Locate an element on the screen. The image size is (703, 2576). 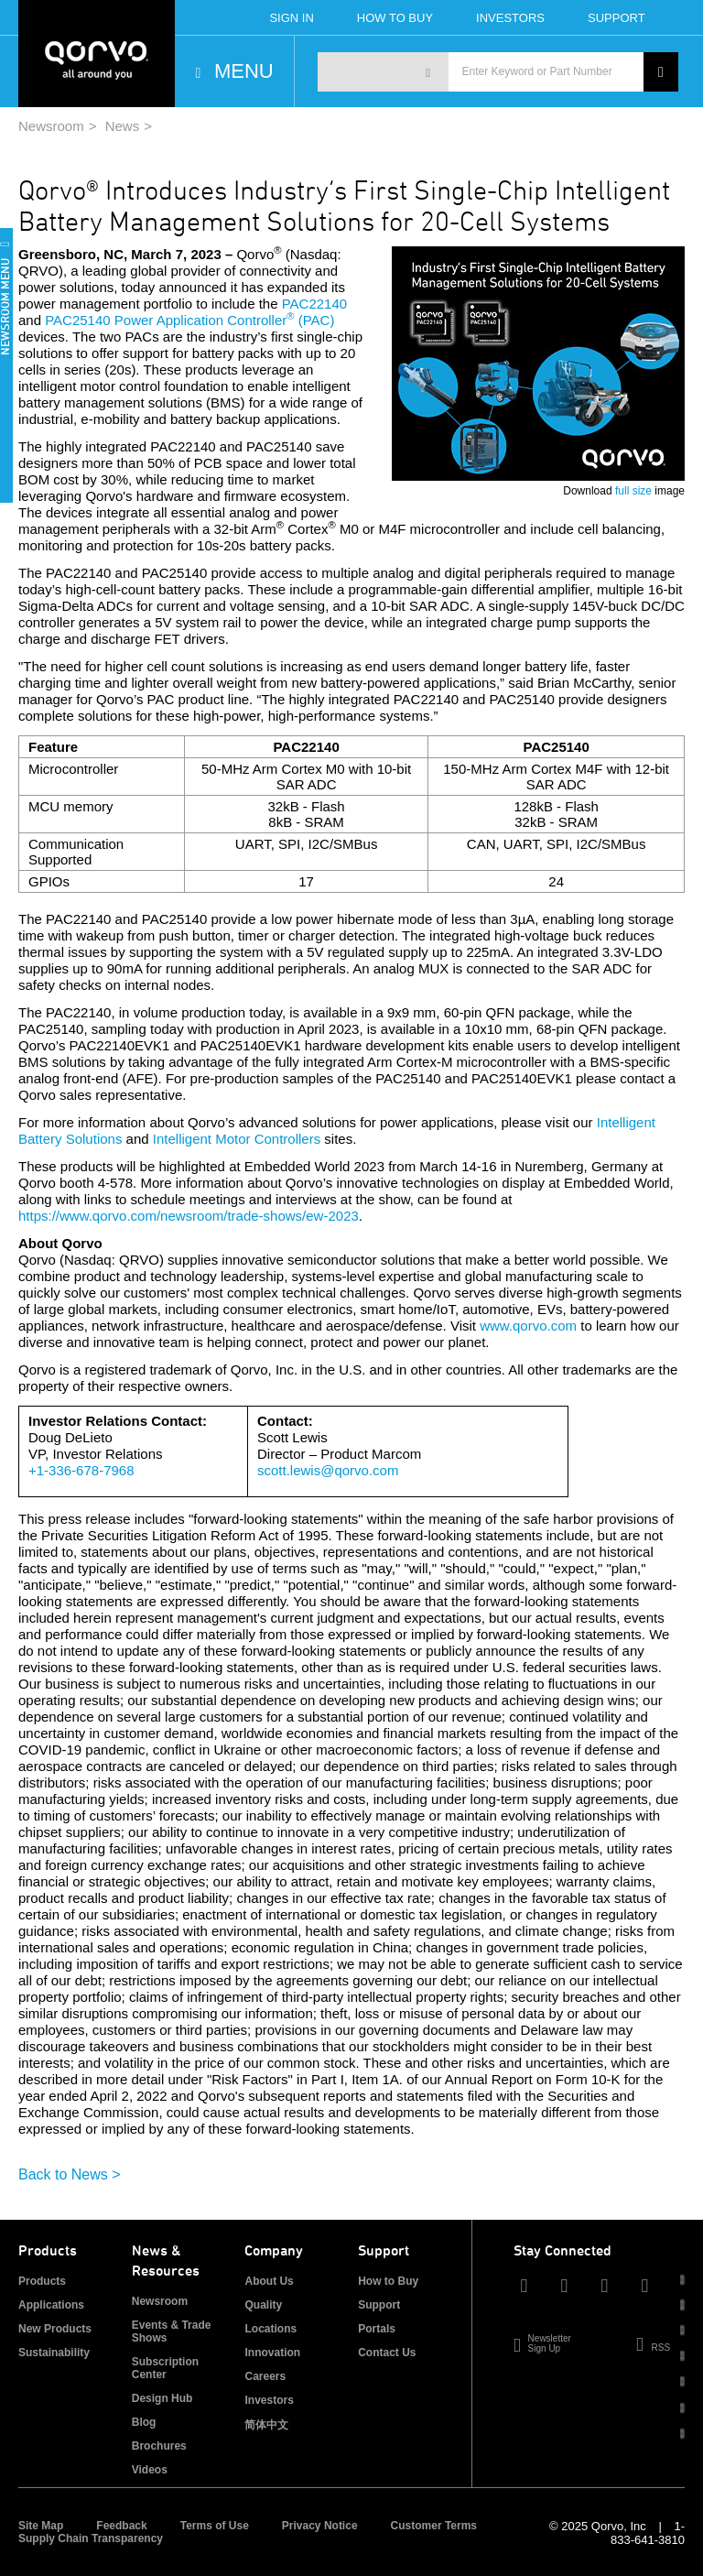
Intelligent Motor Controllers is located at coordinates (236, 1139).